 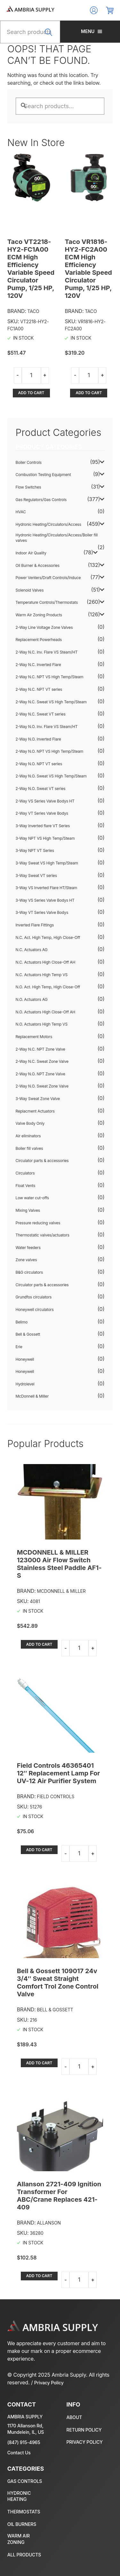 What do you see at coordinates (34, 1036) in the screenshot?
I see `Replacement Motors` at bounding box center [34, 1036].